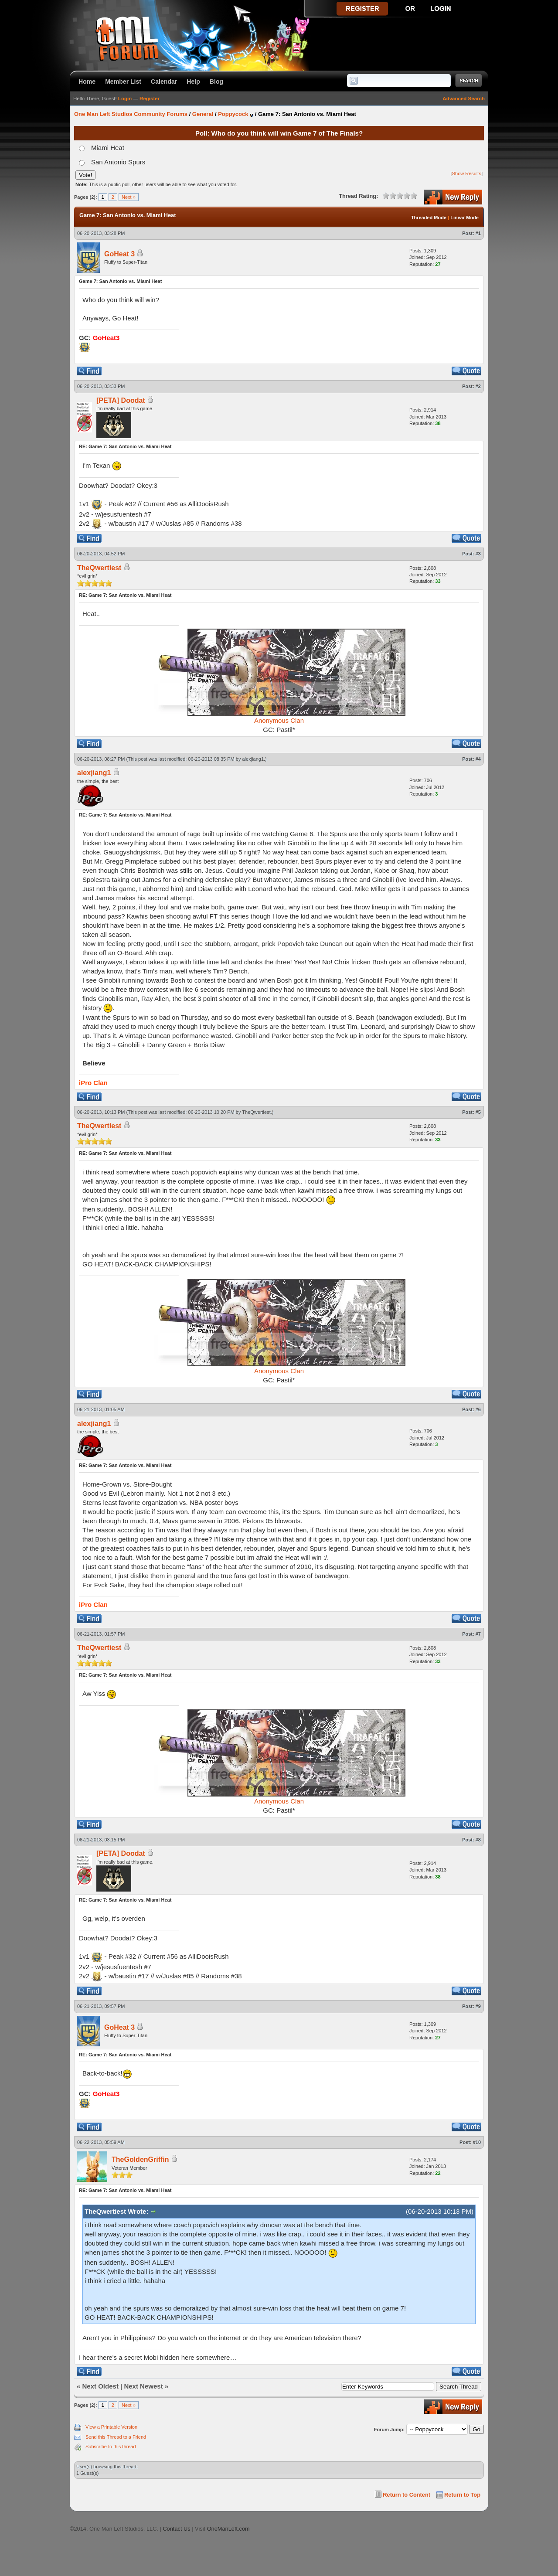 Image resolution: width=558 pixels, height=2576 pixels. What do you see at coordinates (176, 2528) in the screenshot?
I see `Contact Us` at bounding box center [176, 2528].